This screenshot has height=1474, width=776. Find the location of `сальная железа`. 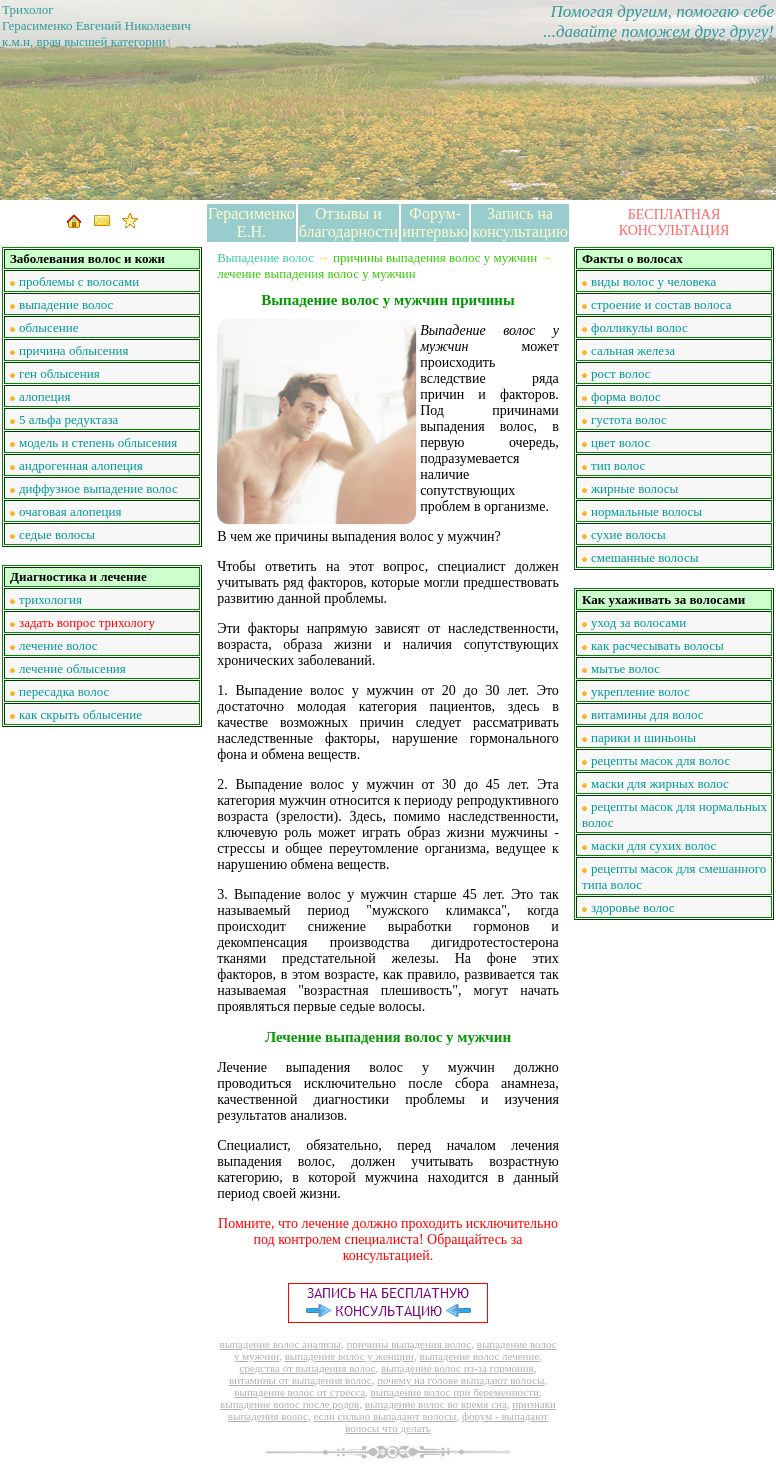

сальная железа is located at coordinates (633, 350).